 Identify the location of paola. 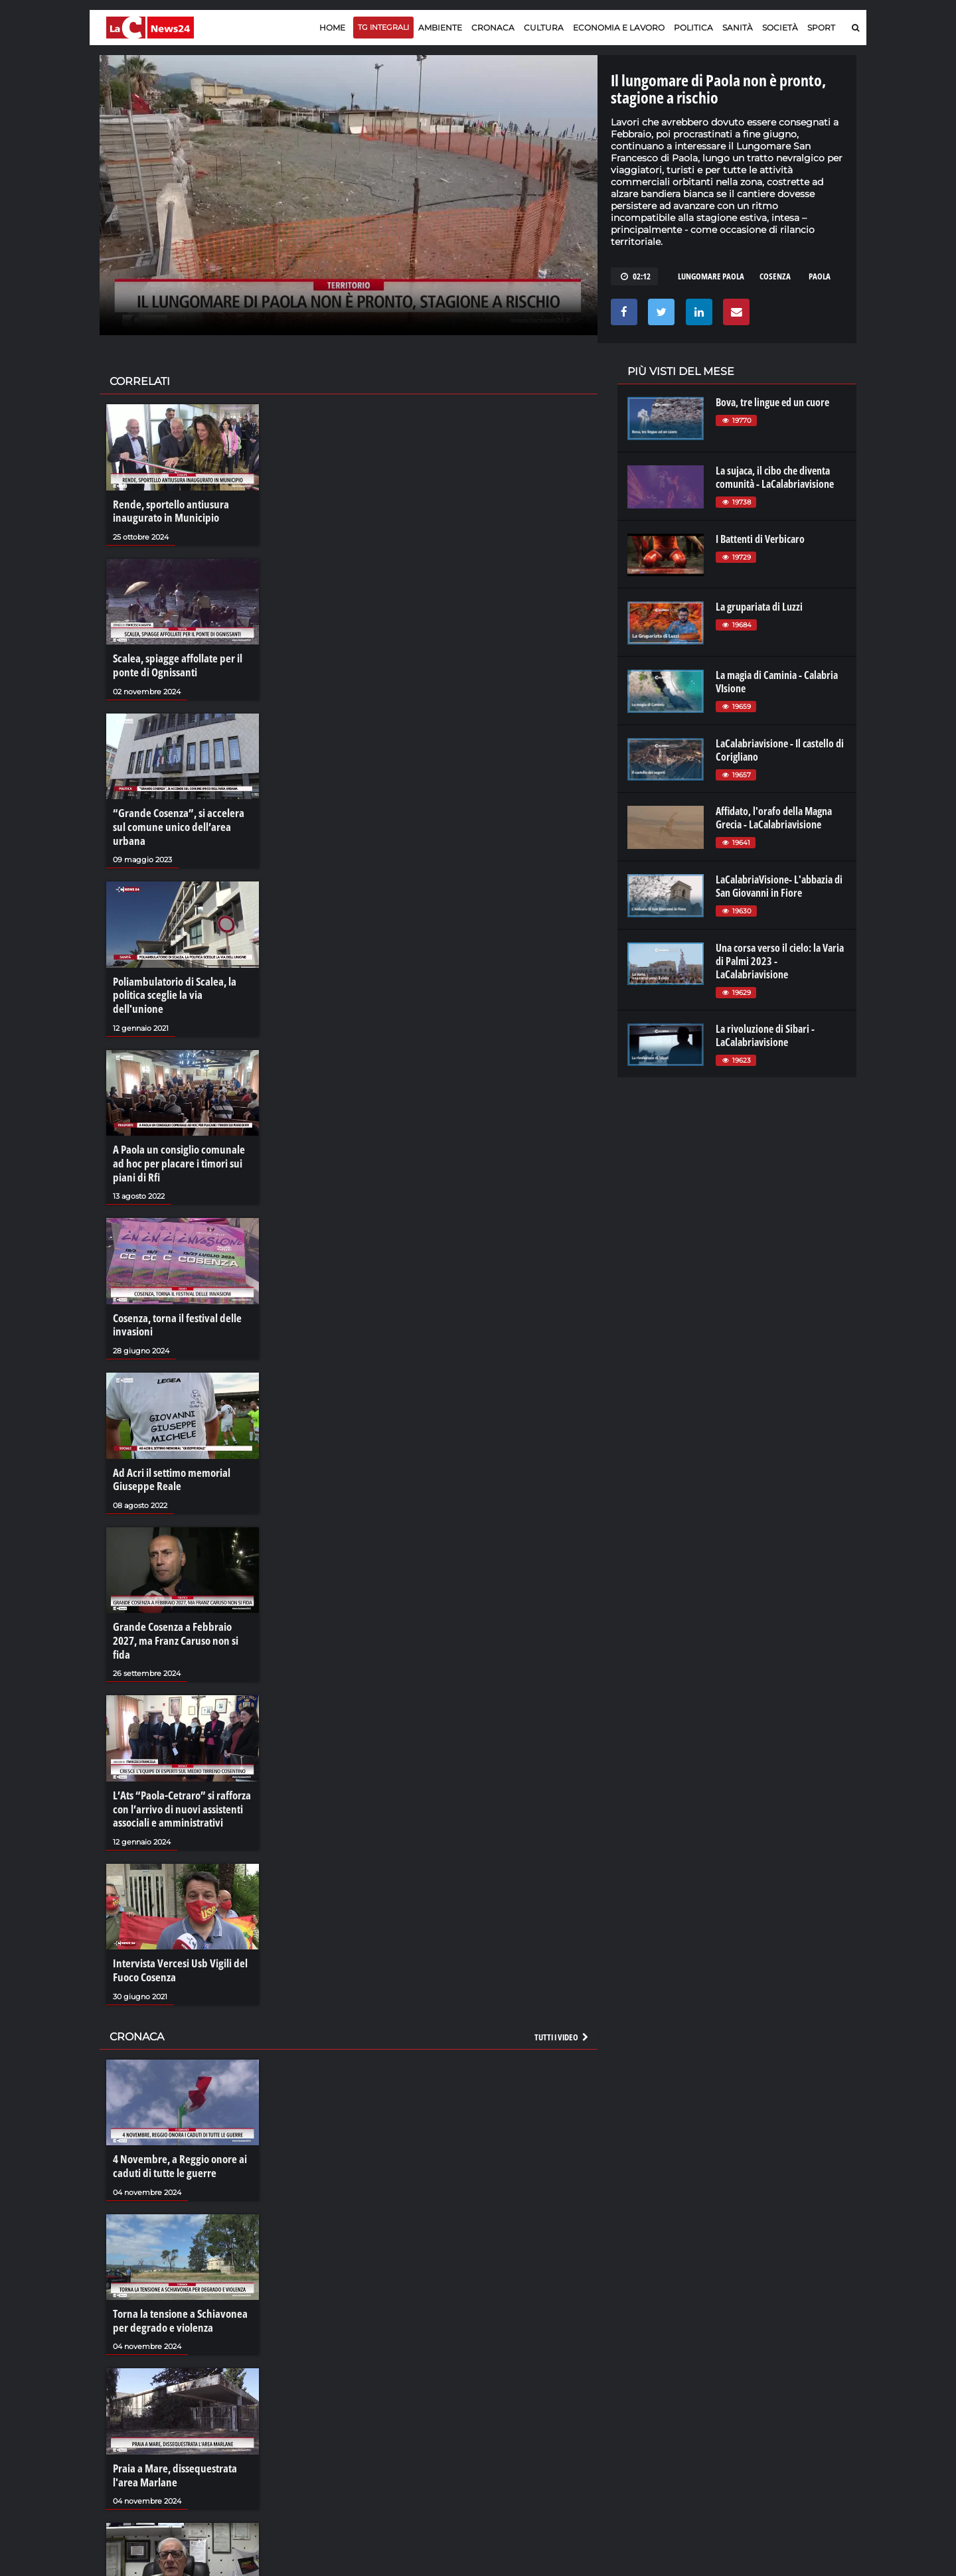
(820, 276).